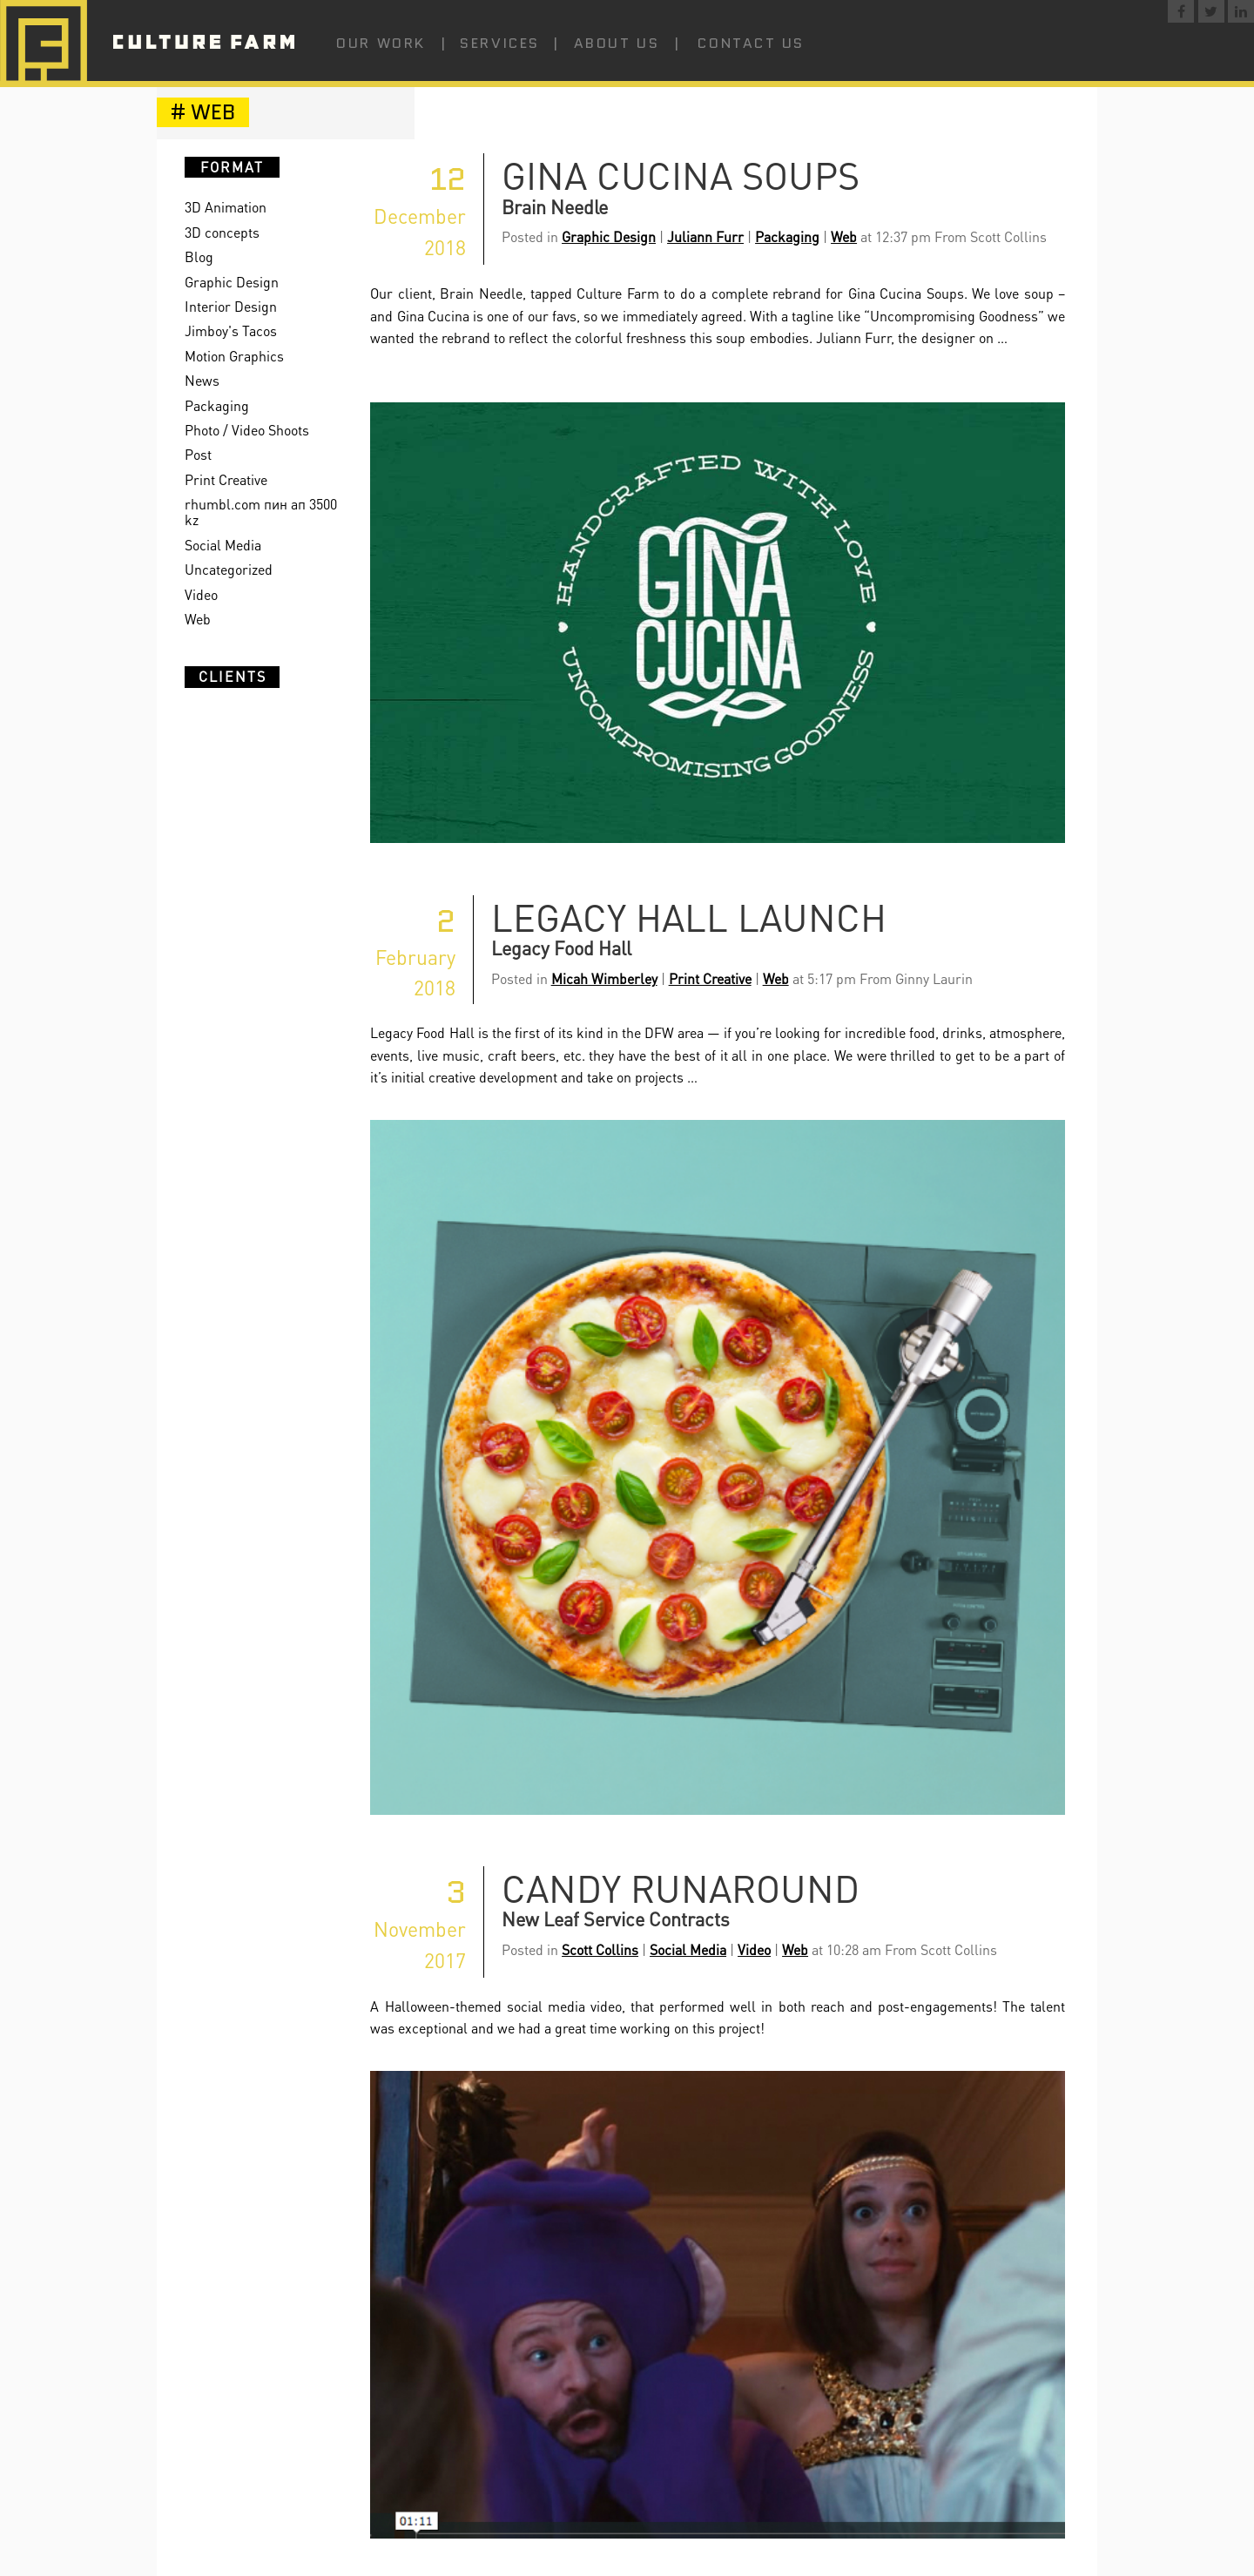  I want to click on Blog, so click(199, 256).